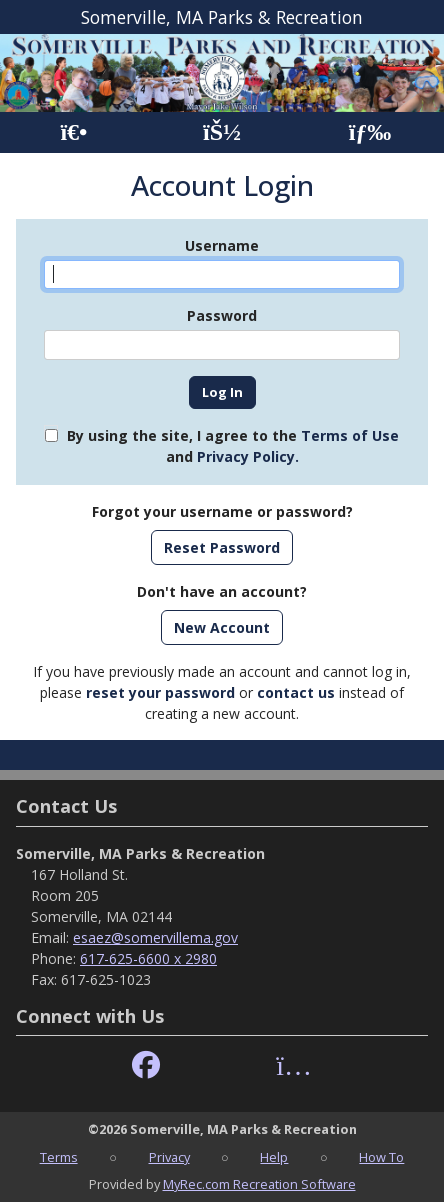 The height and width of the screenshot is (1202, 444). Describe the element at coordinates (148, 958) in the screenshot. I see `617-625-6600 x 2980` at that location.